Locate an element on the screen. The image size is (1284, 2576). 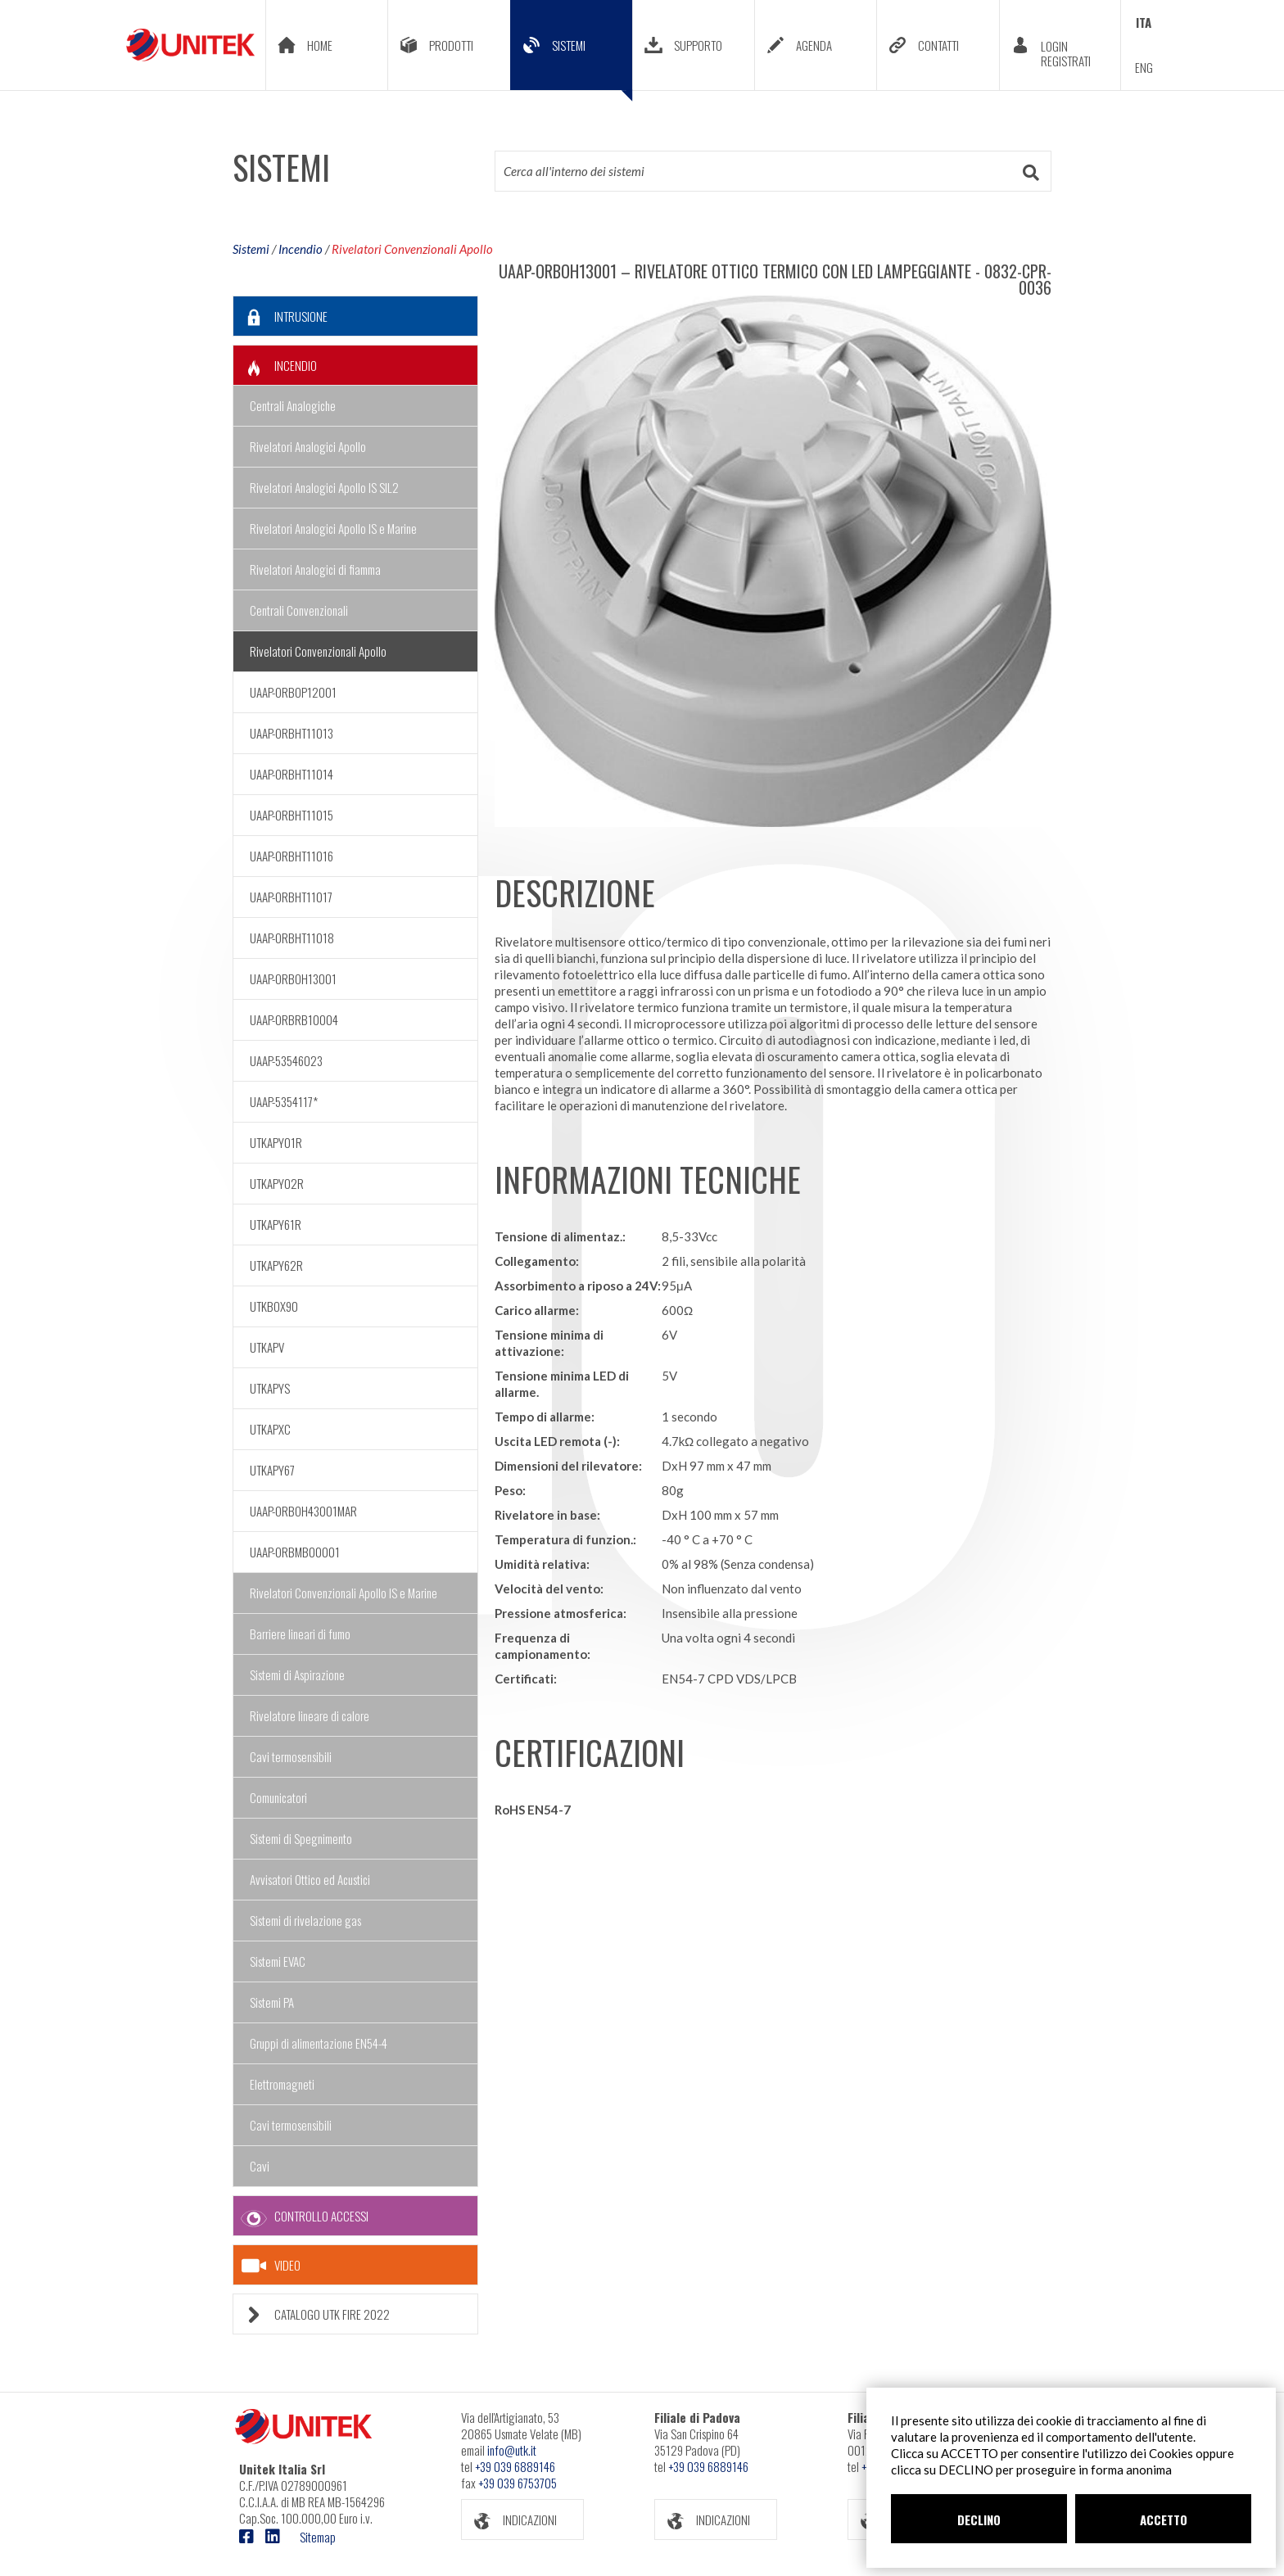
Rivelatori Analogici Apollo is located at coordinates (308, 446).